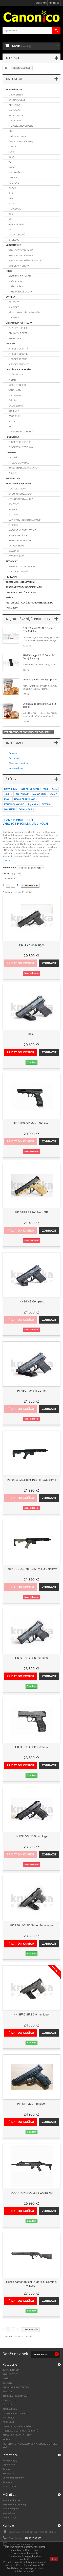  I want to click on AIRSOFT, so click(10, 343).